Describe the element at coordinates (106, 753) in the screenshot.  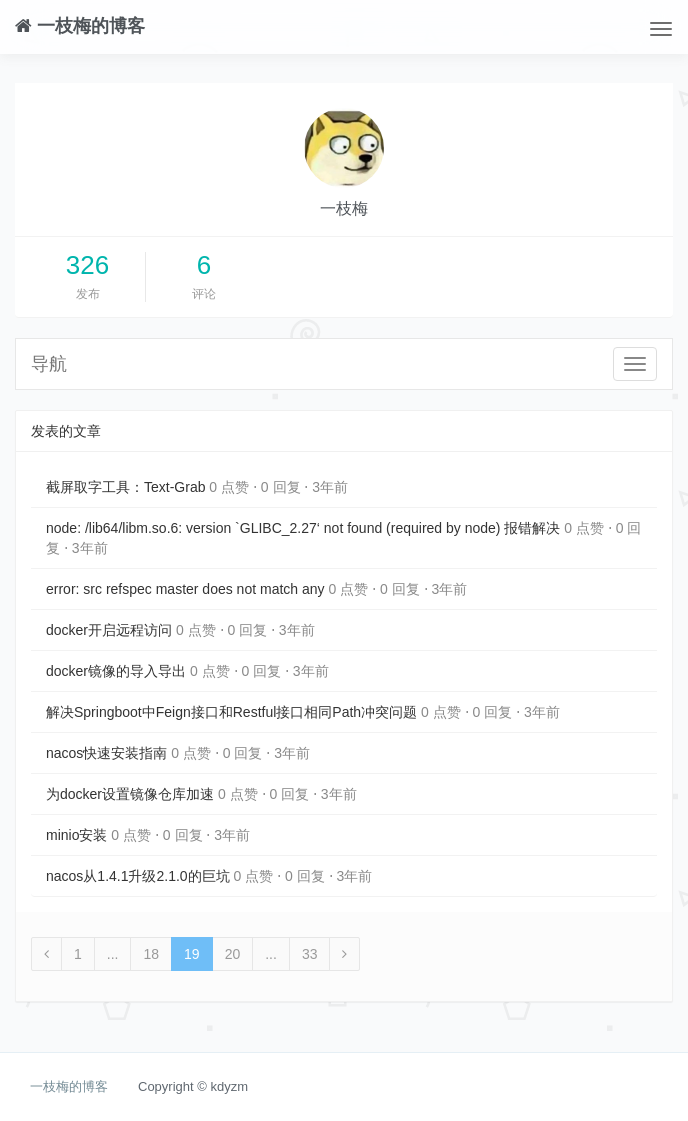
I see `nacos快速安装指南` at that location.